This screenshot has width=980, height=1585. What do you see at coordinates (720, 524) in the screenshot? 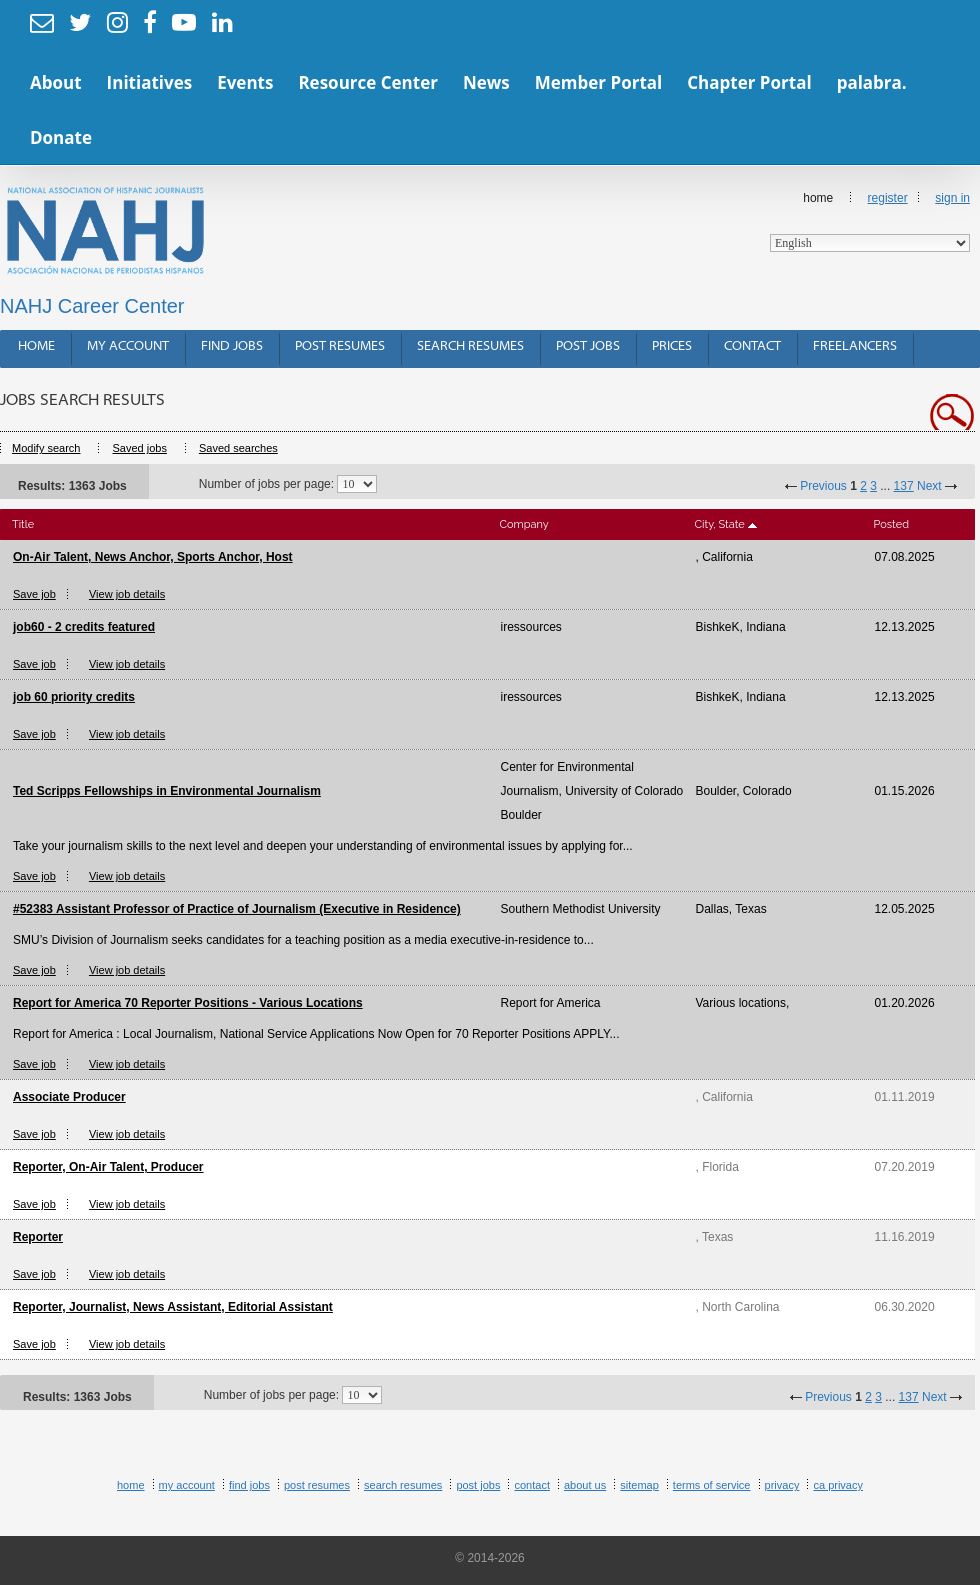
I see `City, State` at bounding box center [720, 524].